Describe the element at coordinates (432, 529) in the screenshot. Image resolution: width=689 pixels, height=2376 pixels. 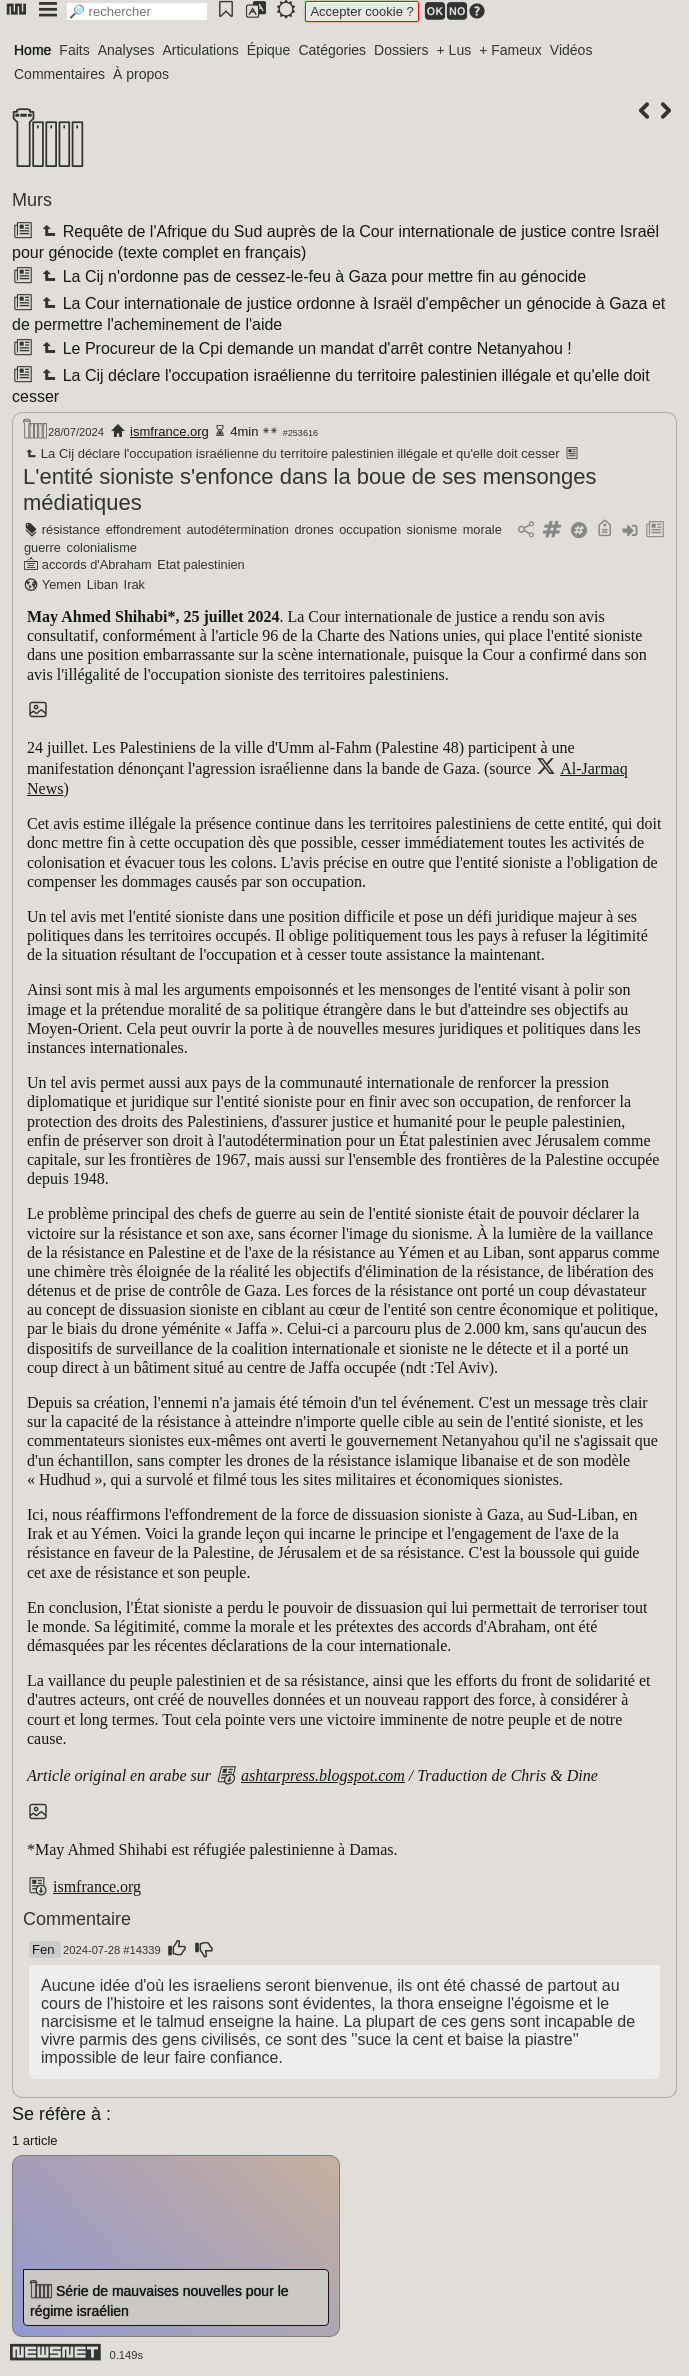
I see `sionisme` at that location.